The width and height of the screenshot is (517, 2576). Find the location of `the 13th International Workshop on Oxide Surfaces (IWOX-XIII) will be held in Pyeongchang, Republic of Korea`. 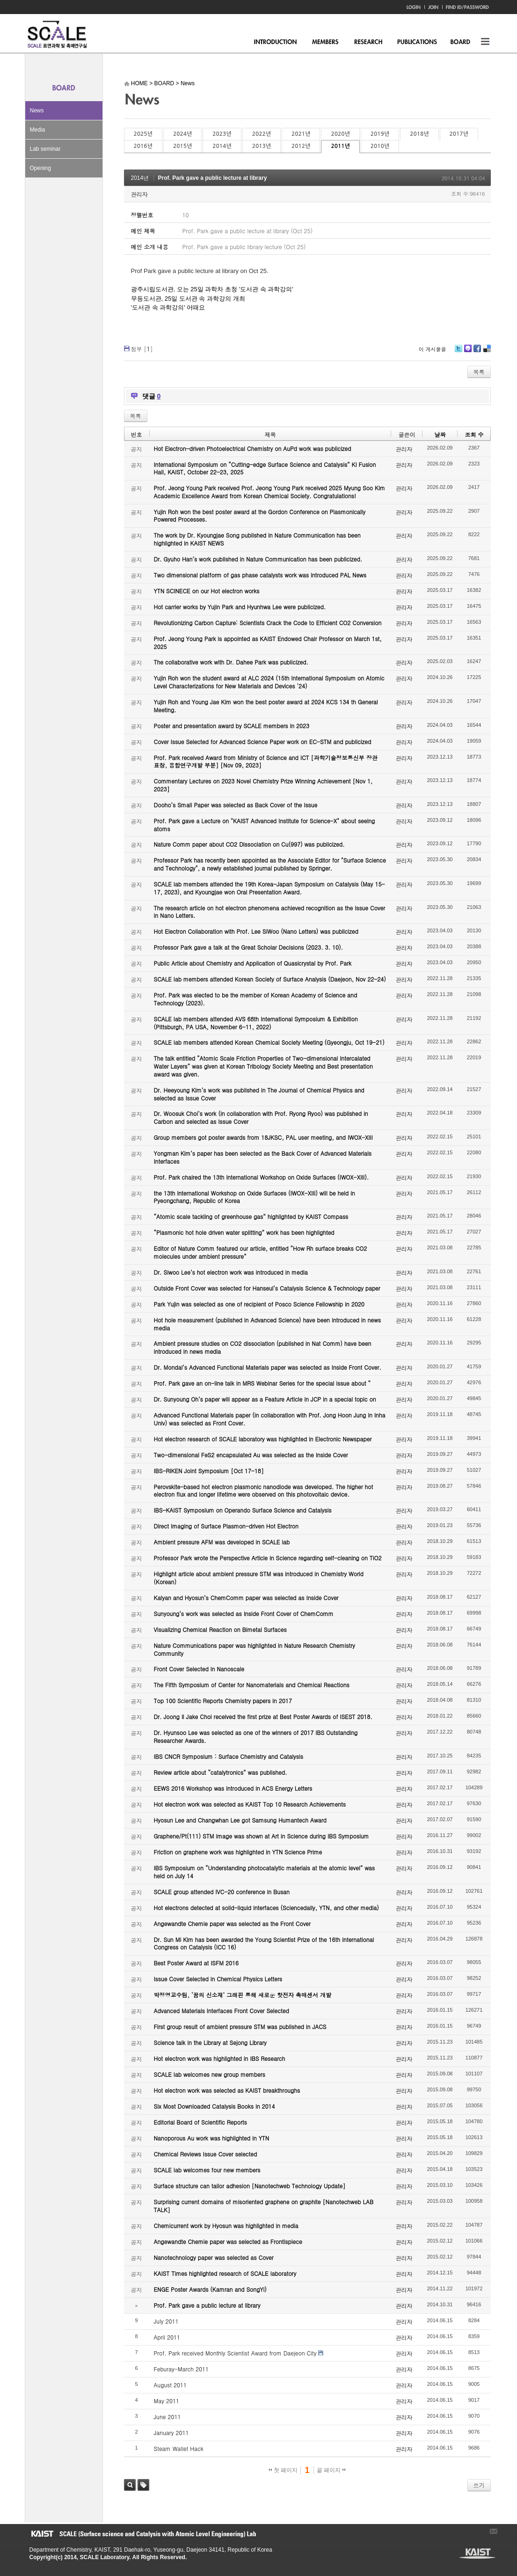

the 13th International Workshop on Oxide Surfaces (IWOX-XIII) will be held in Pyeongchang, Republic of Korea is located at coordinates (254, 1197).